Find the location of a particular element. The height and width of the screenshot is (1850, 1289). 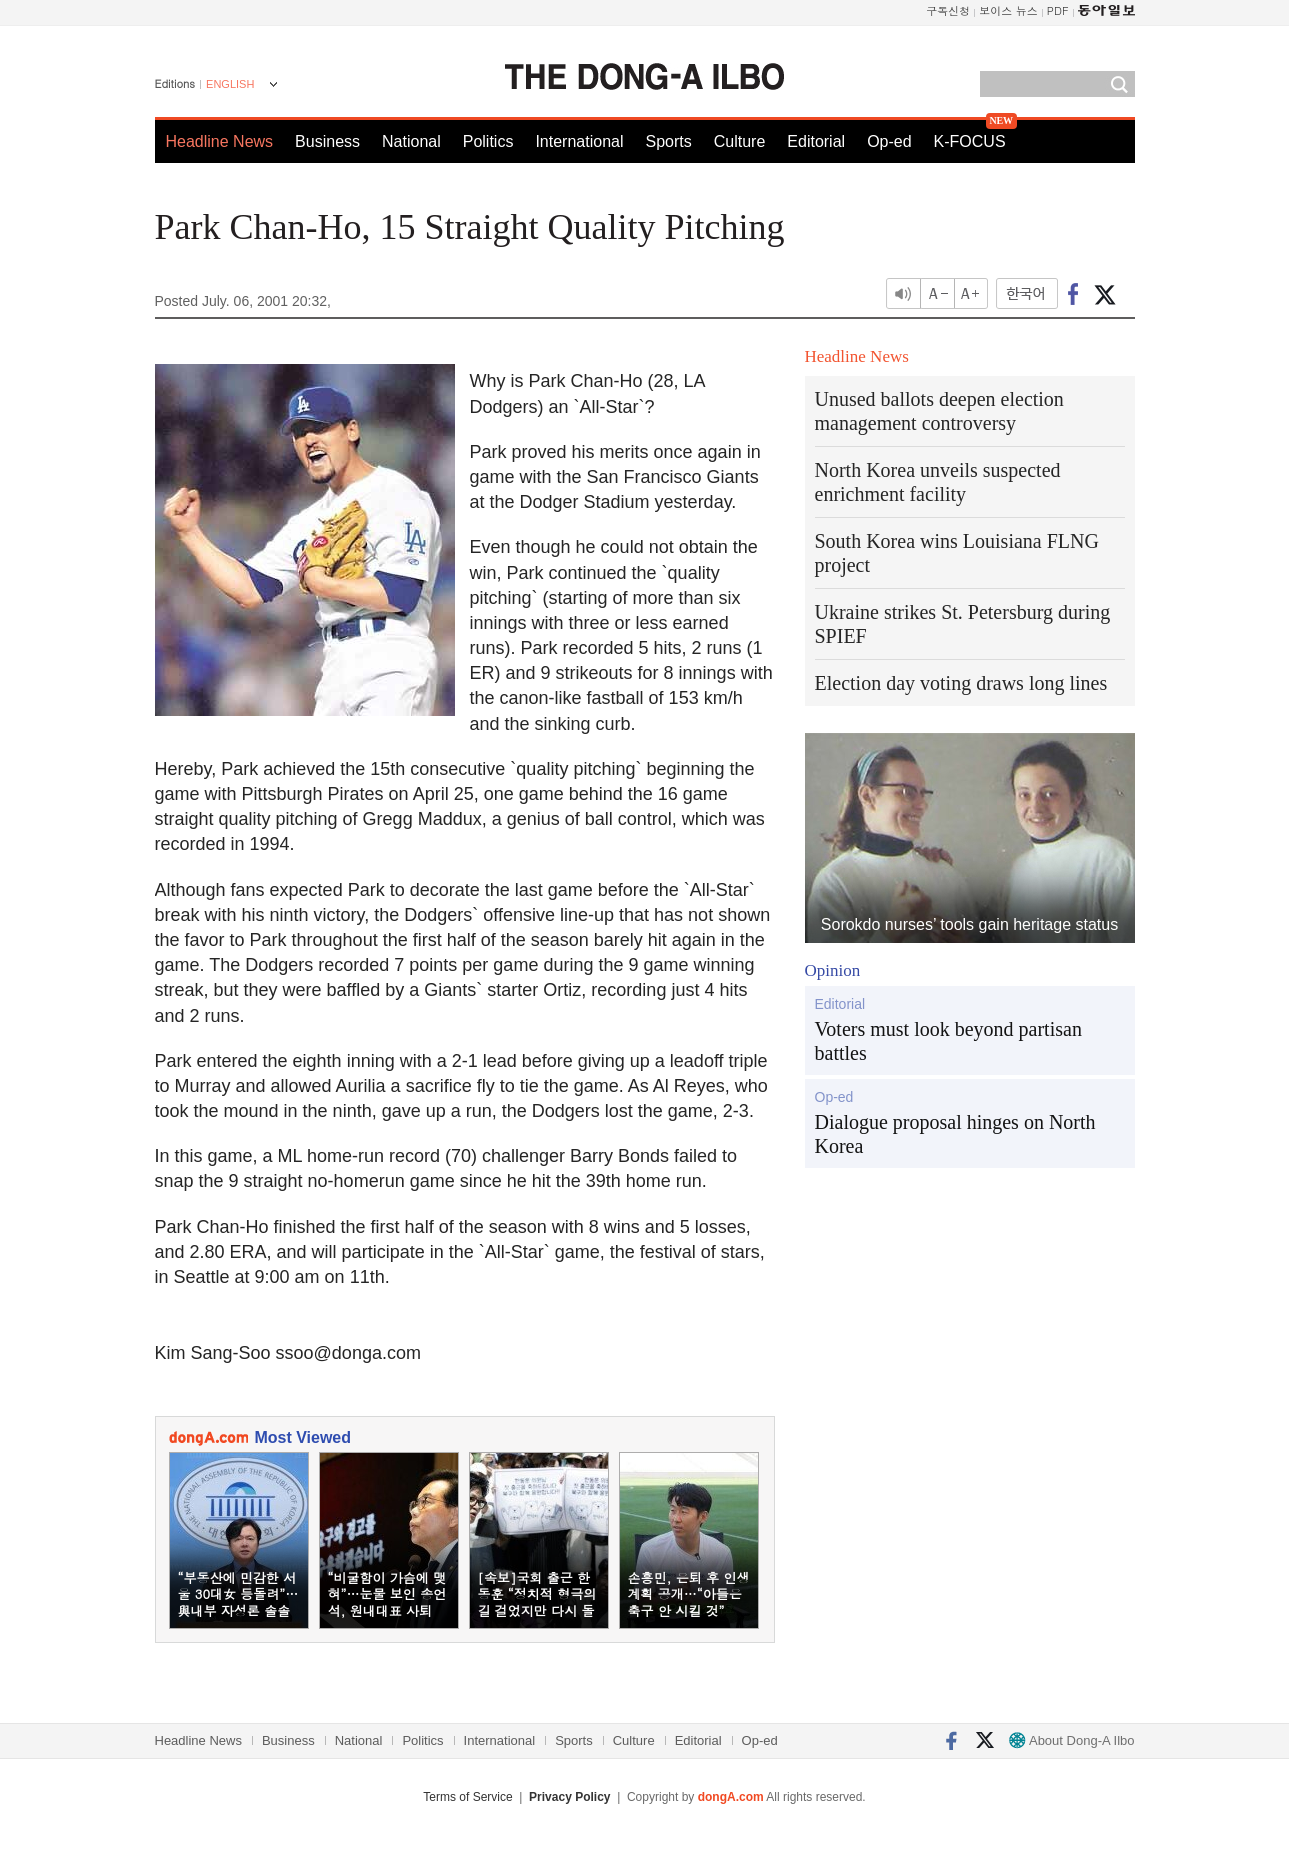

Politics is located at coordinates (488, 141).